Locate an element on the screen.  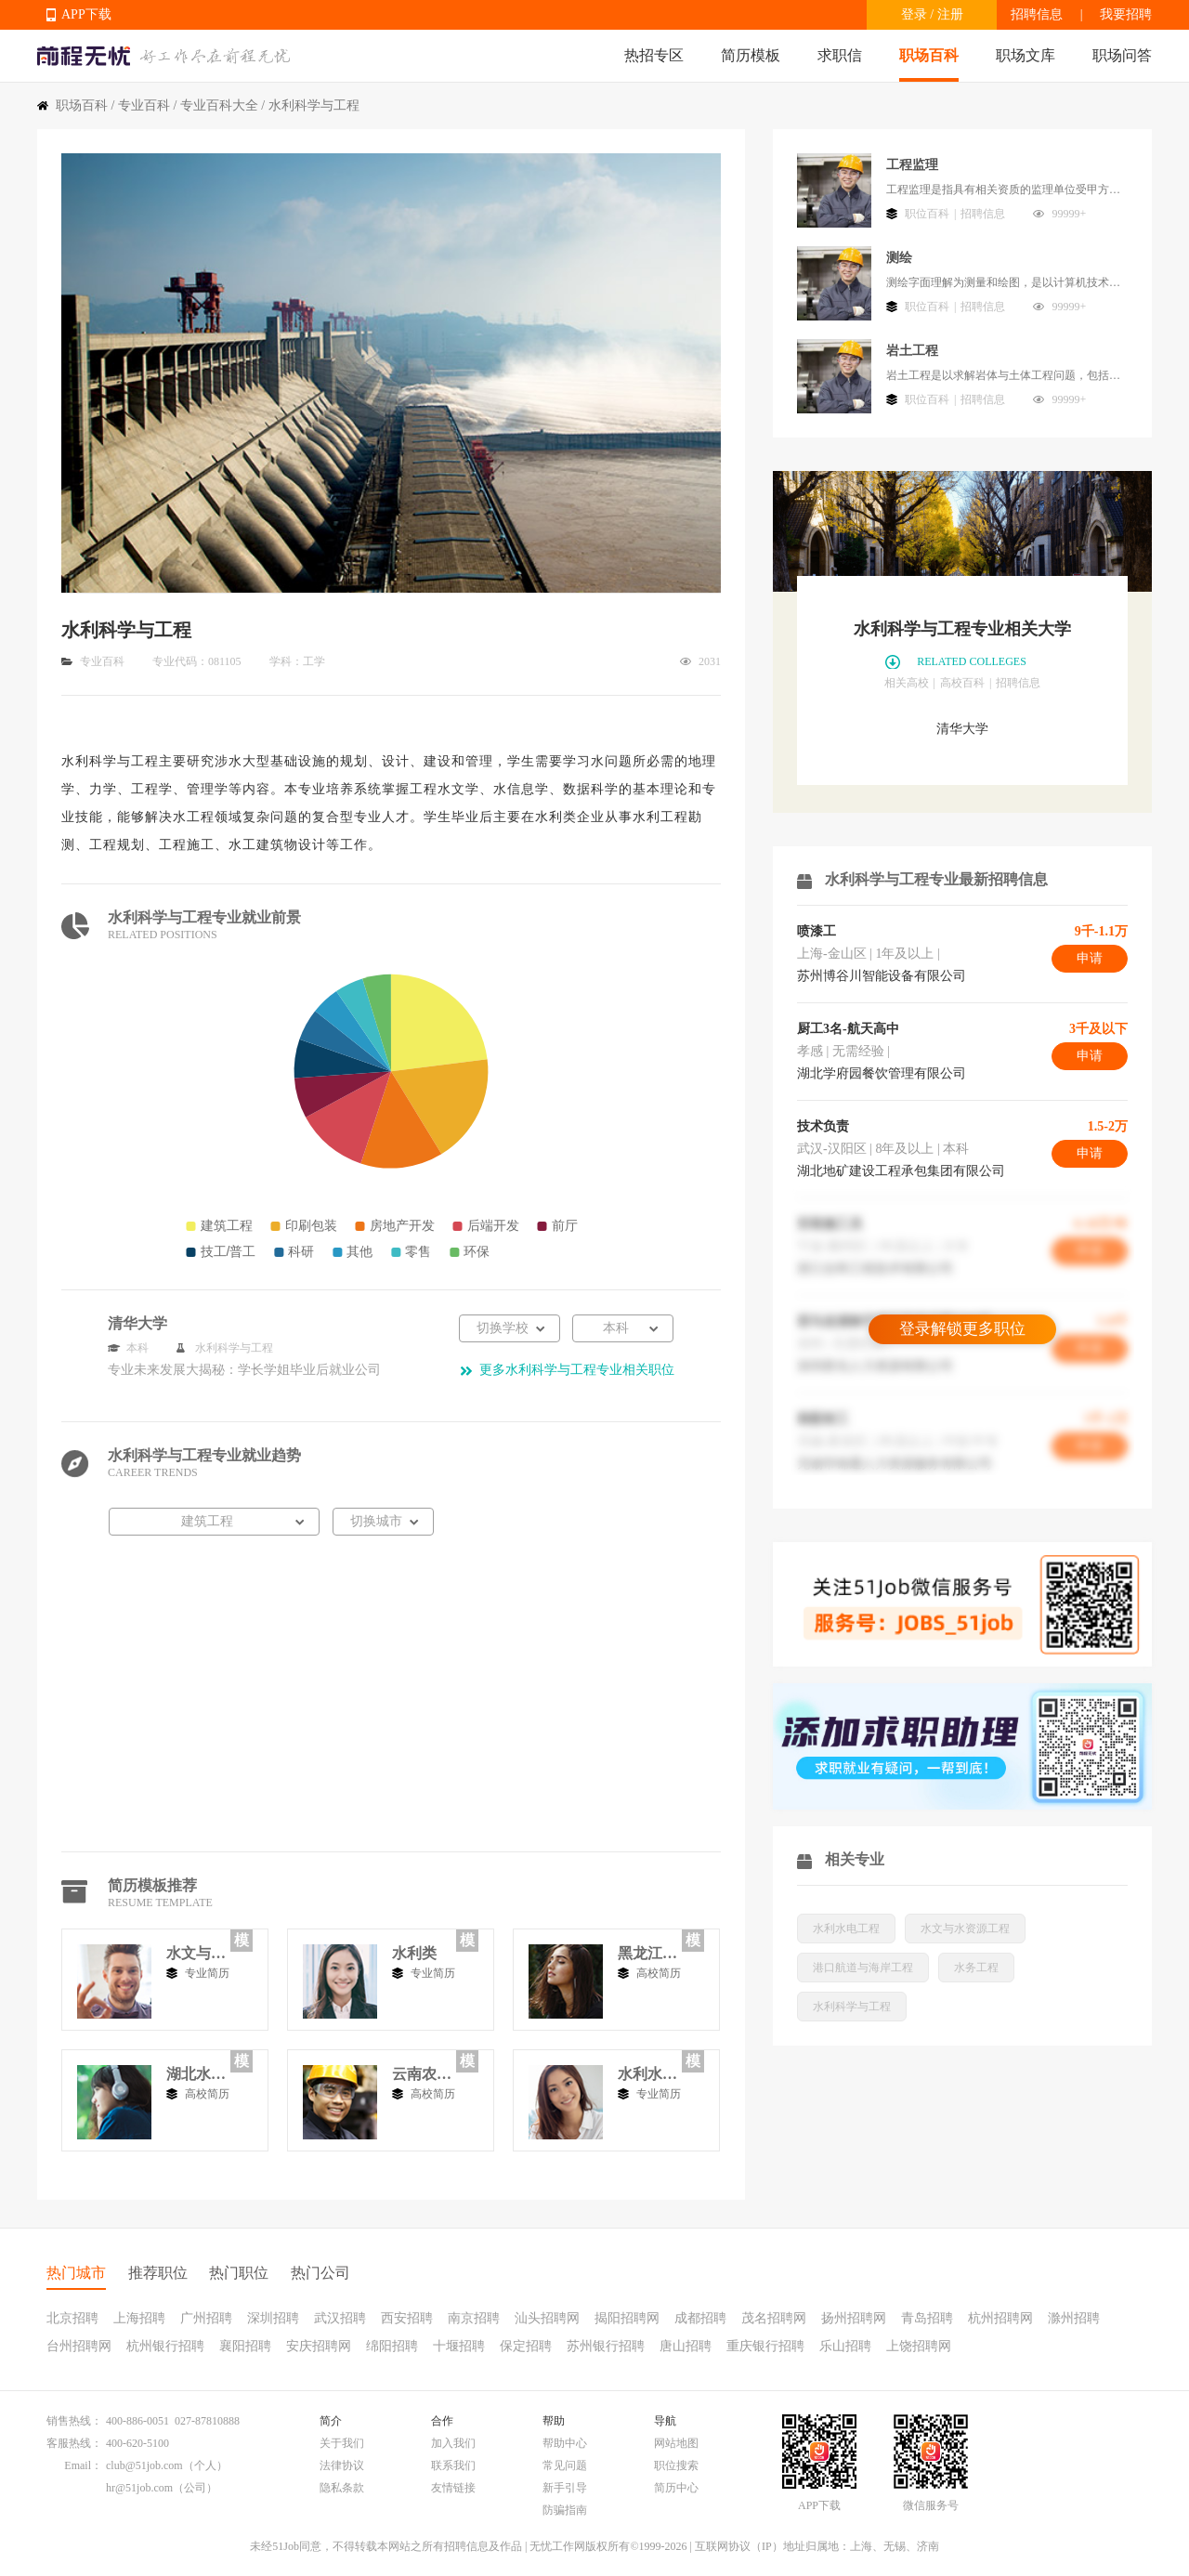
招聘信息 is located at coordinates (1037, 14).